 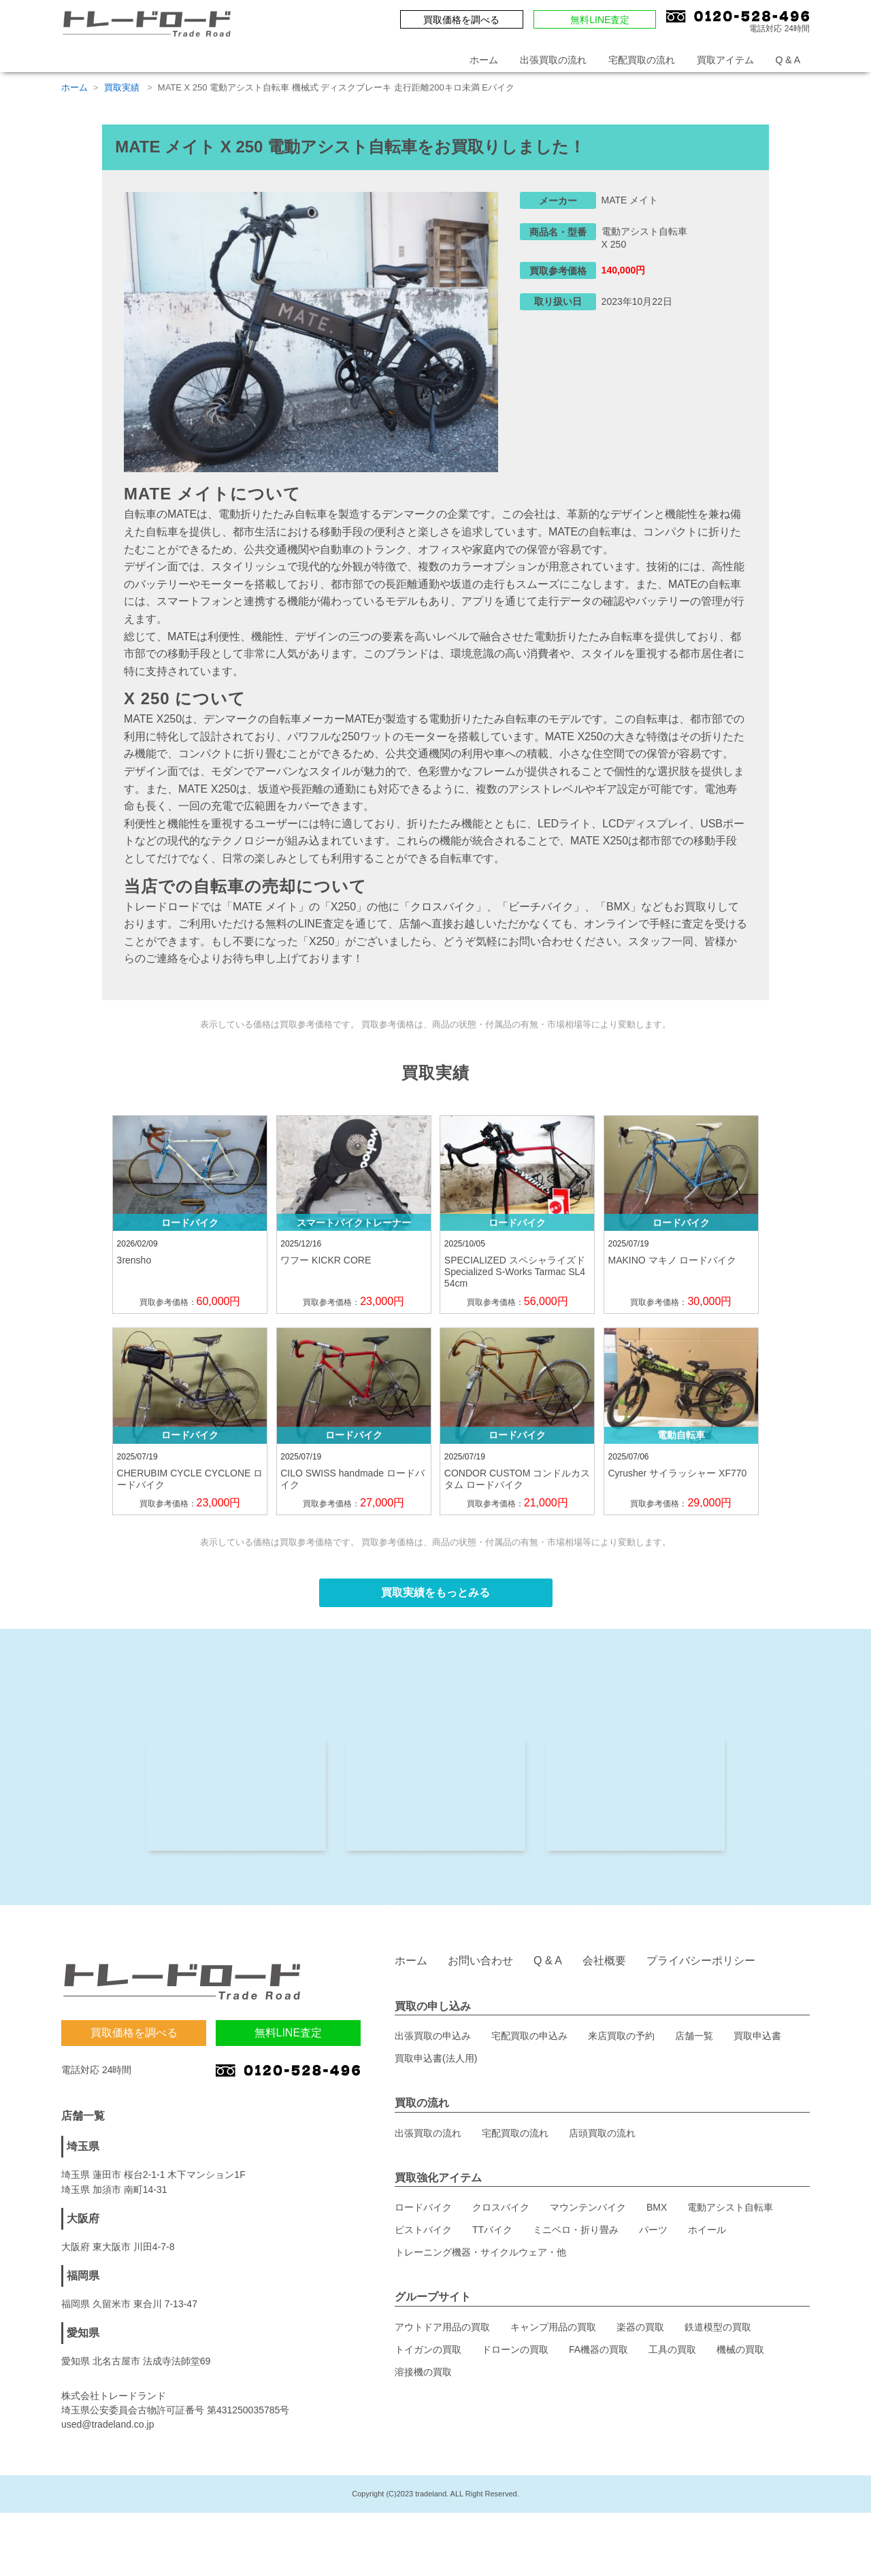 I want to click on 福岡県, so click(x=83, y=2282).